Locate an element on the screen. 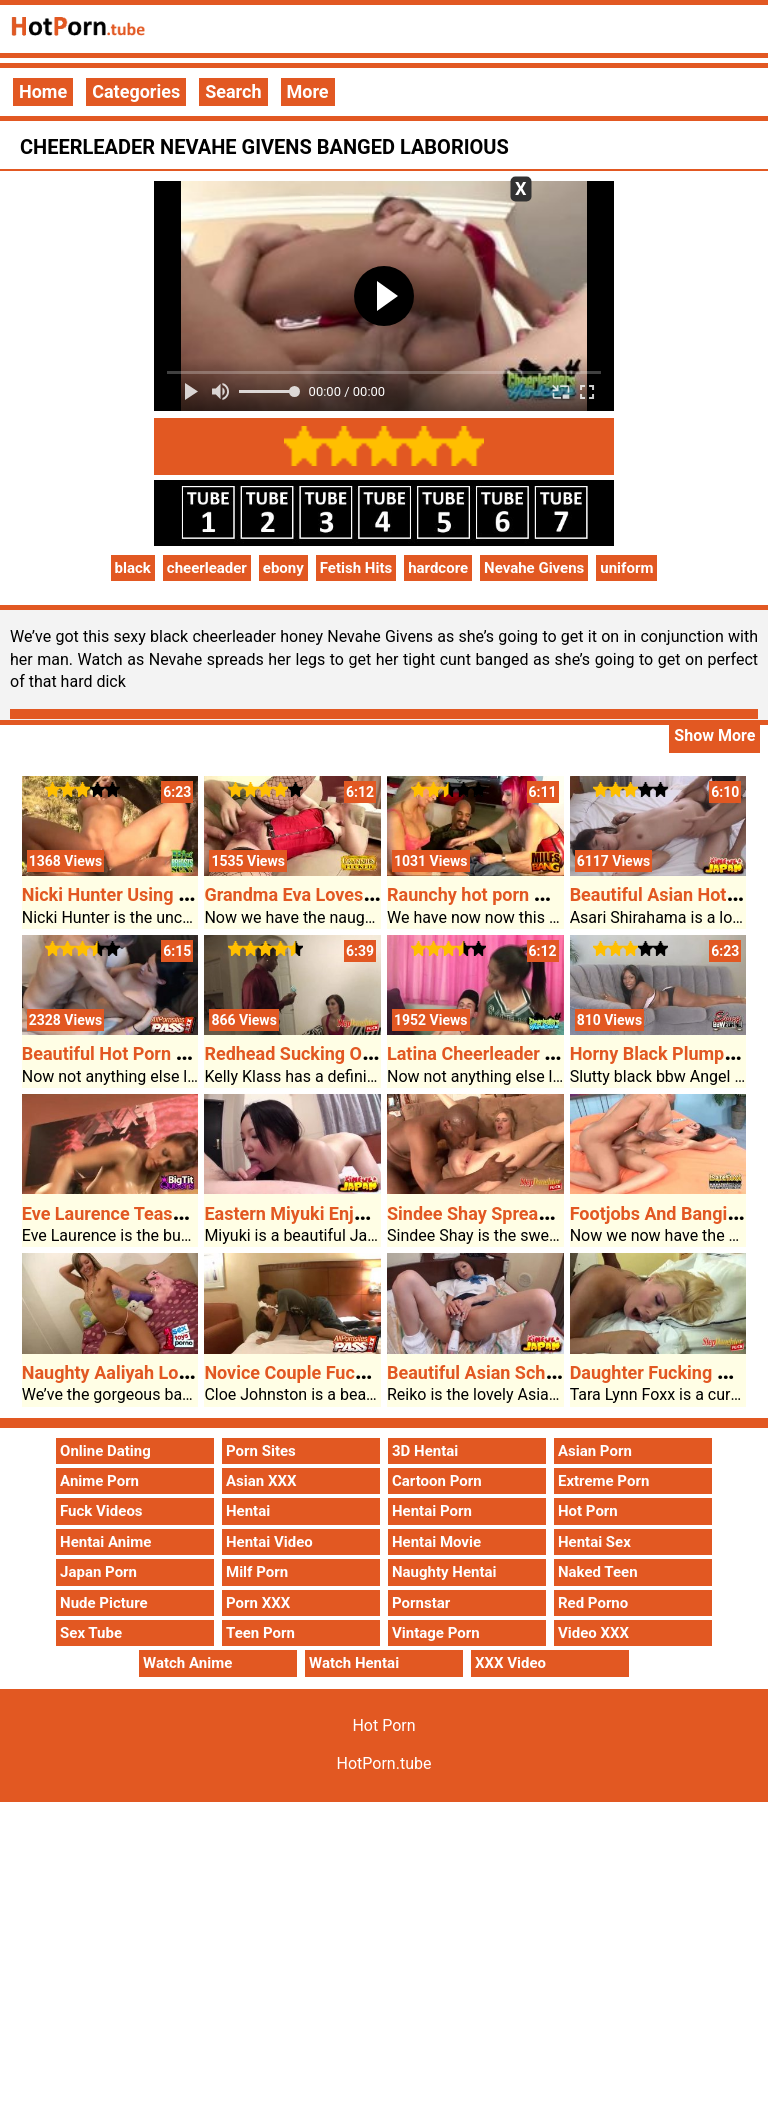 The width and height of the screenshot is (768, 2108). Home is located at coordinates (43, 91).